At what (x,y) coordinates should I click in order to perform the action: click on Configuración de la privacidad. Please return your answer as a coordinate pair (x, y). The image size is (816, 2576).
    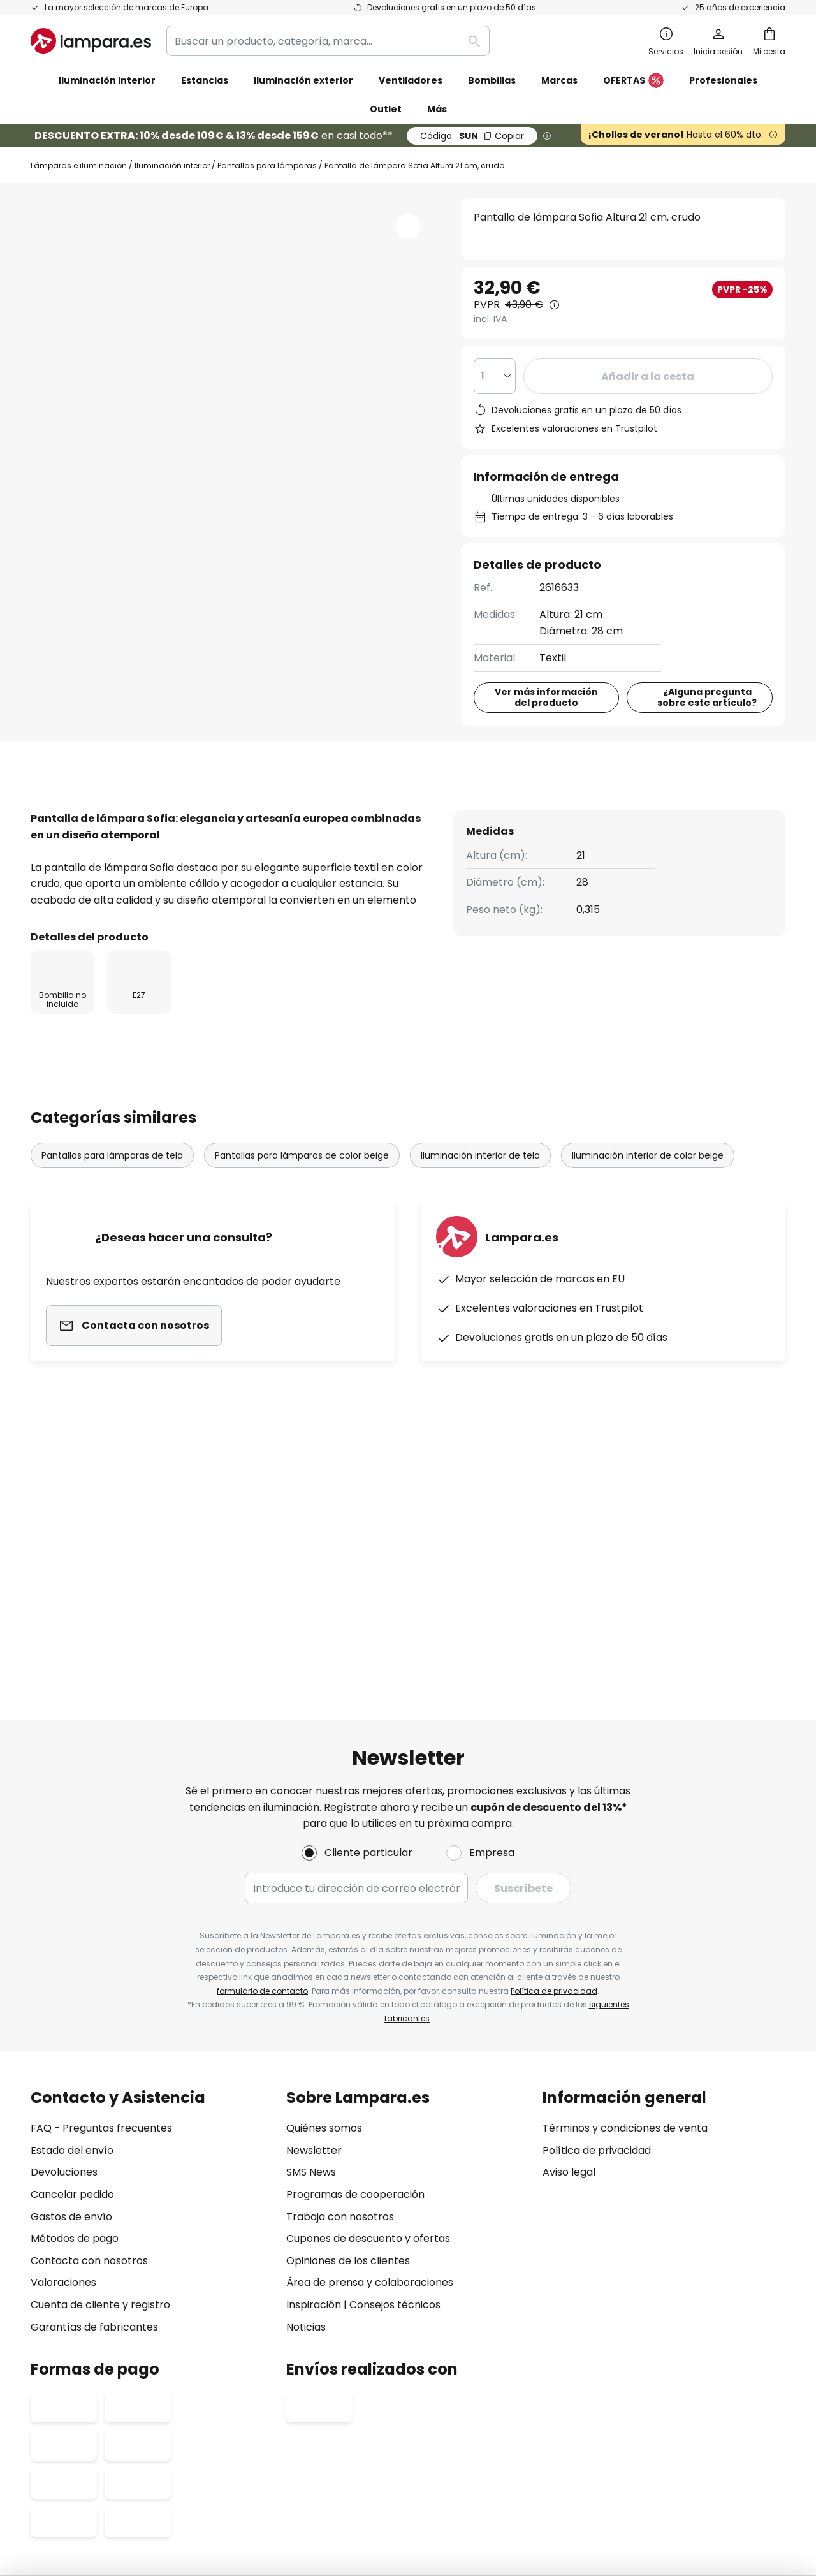
    Looking at the image, I should click on (209, 2444).